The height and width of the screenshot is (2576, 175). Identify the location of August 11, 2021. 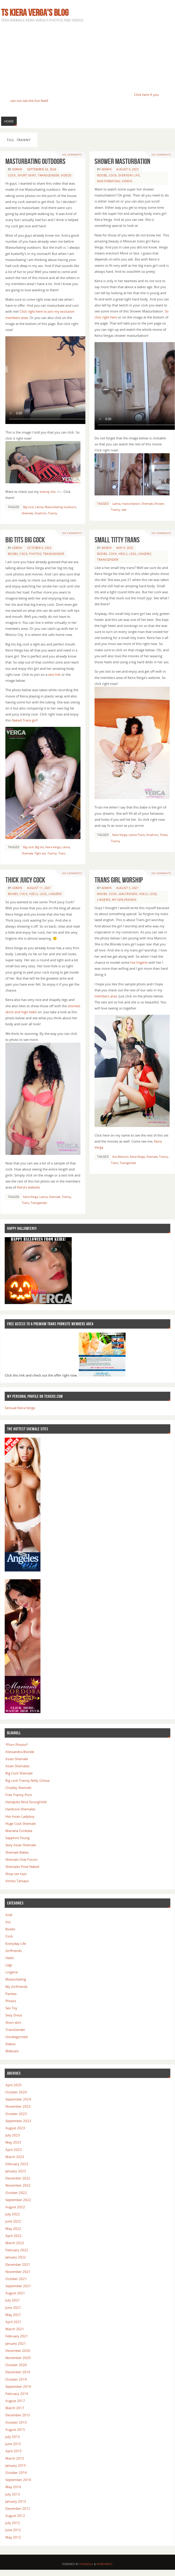
(39, 888).